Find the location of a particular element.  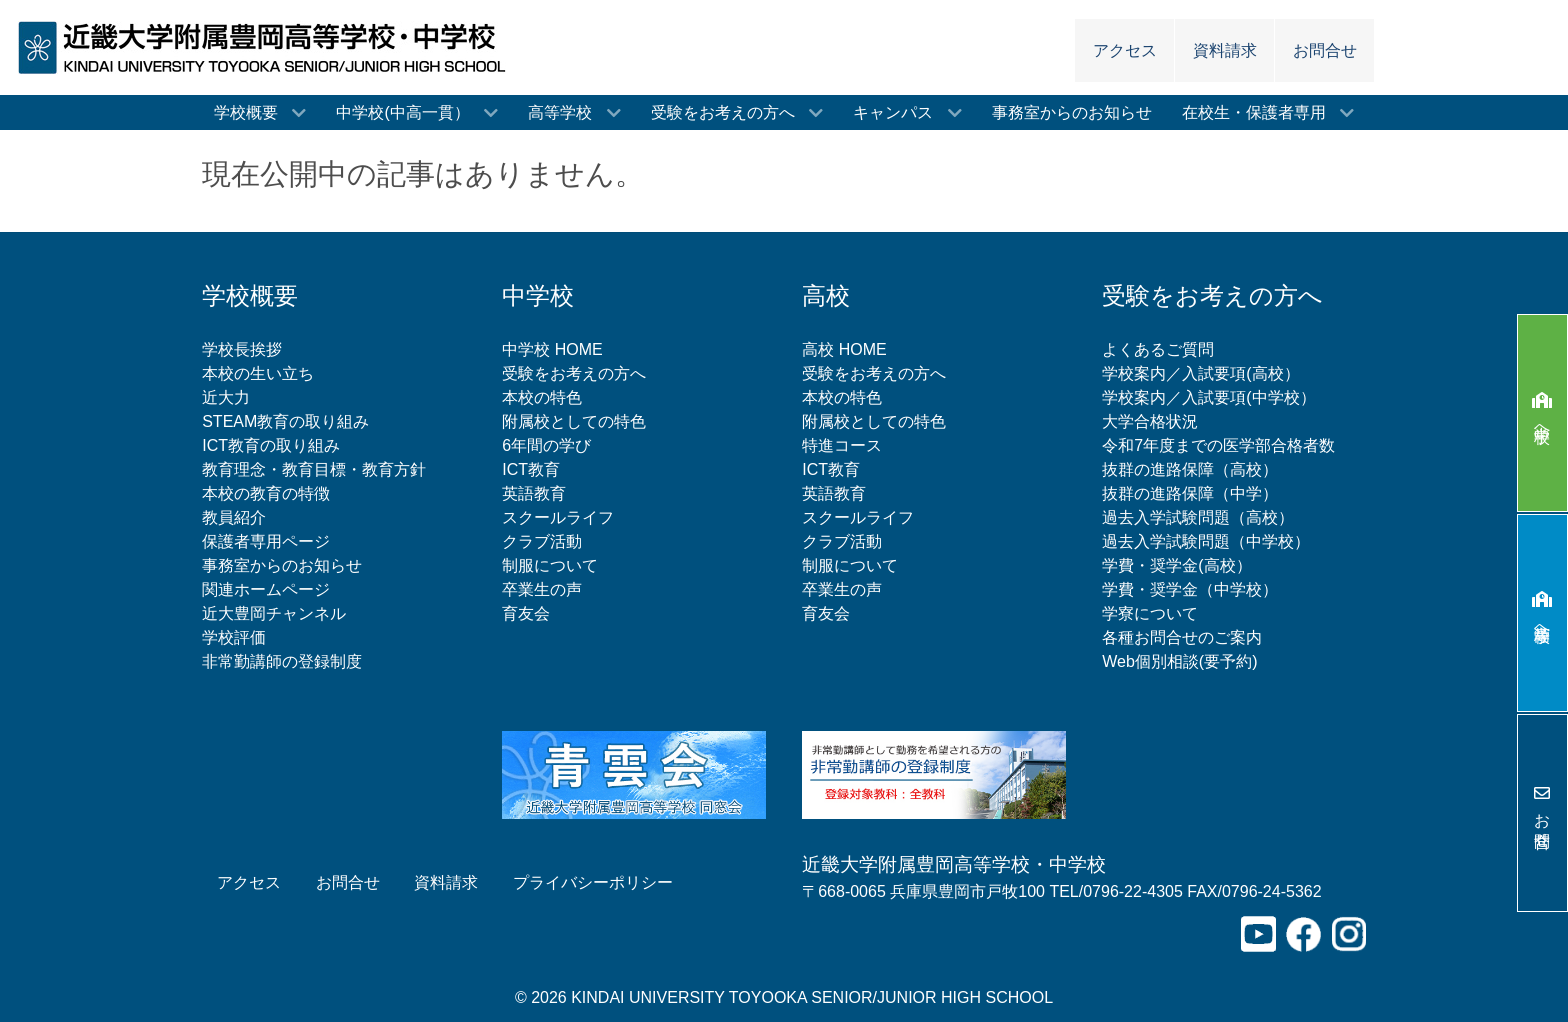

本校の特色 is located at coordinates (542, 397).